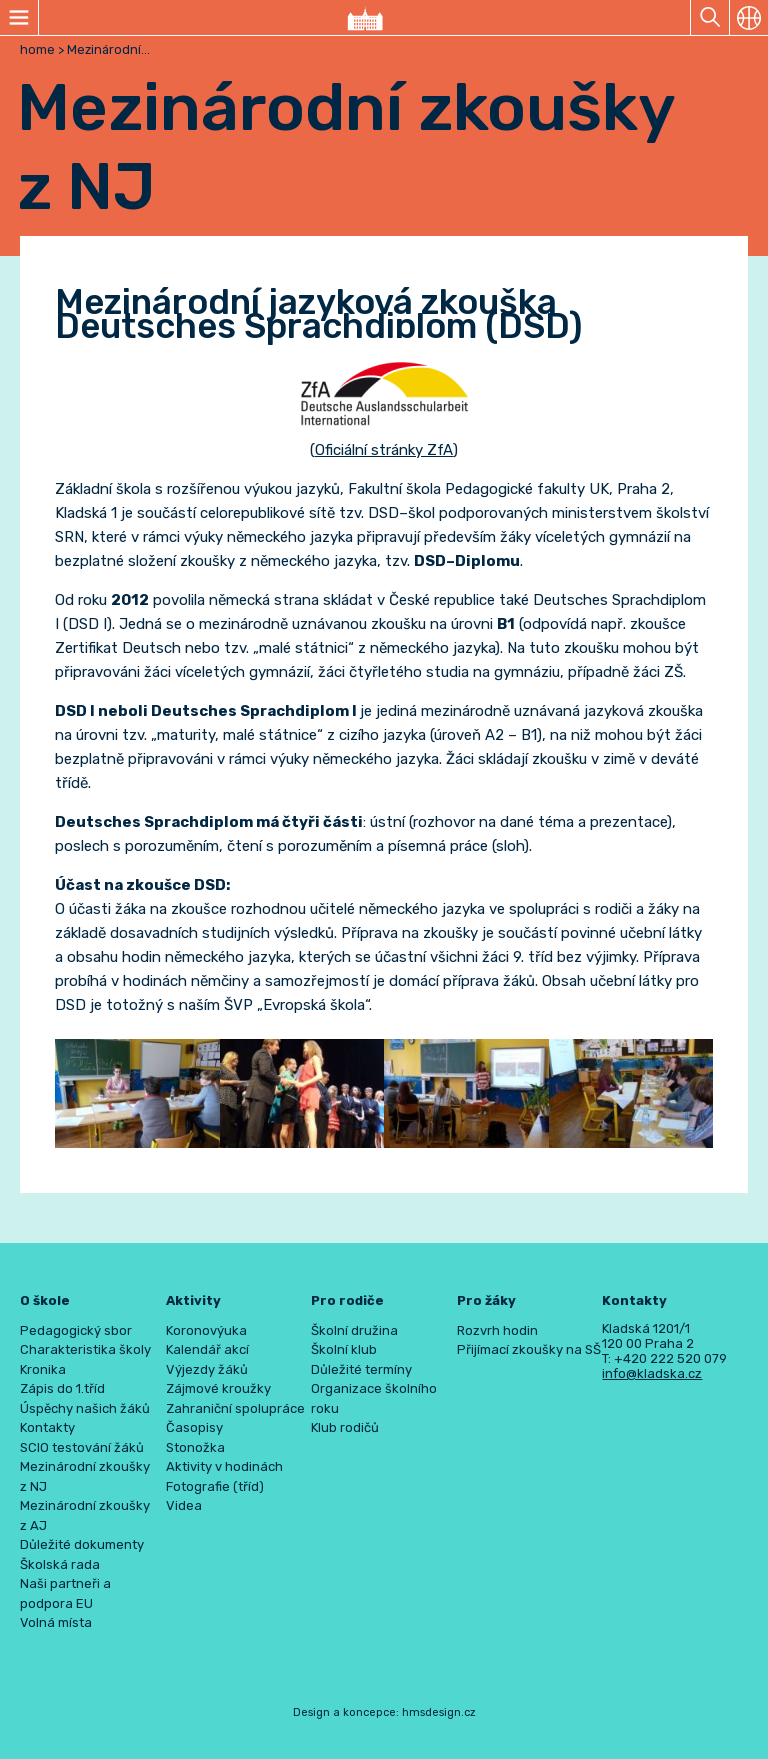 The image size is (768, 1759). What do you see at coordinates (215, 1486) in the screenshot?
I see `Fotografie (tříd)` at bounding box center [215, 1486].